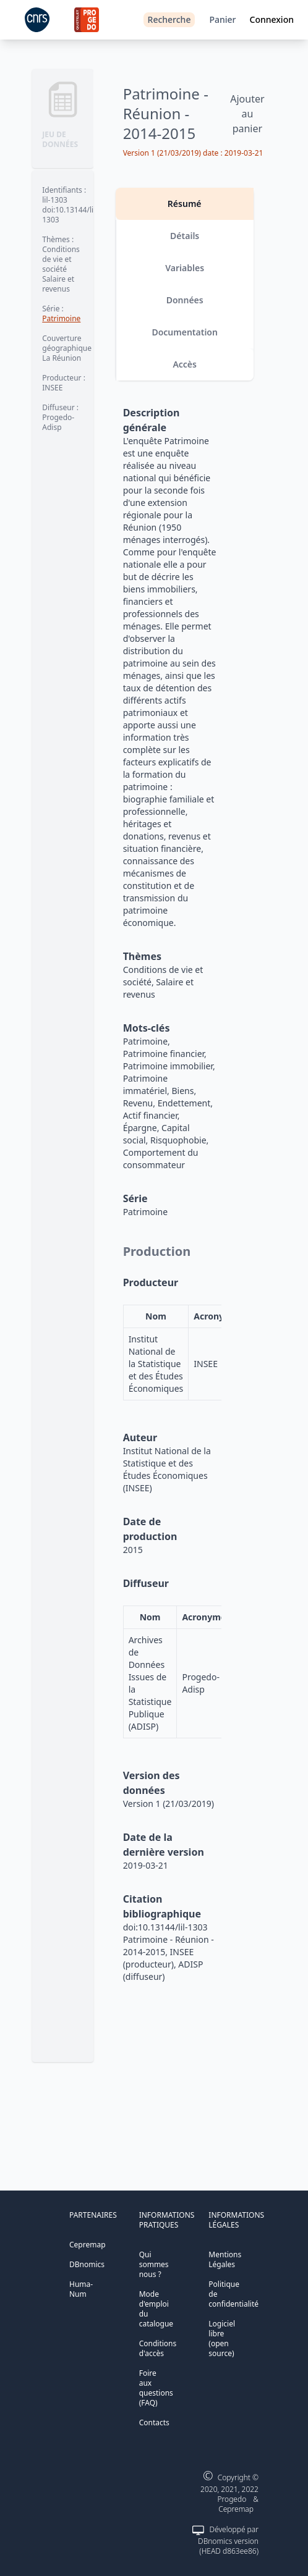 The width and height of the screenshot is (308, 2576). I want to click on Patrimoine, so click(61, 318).